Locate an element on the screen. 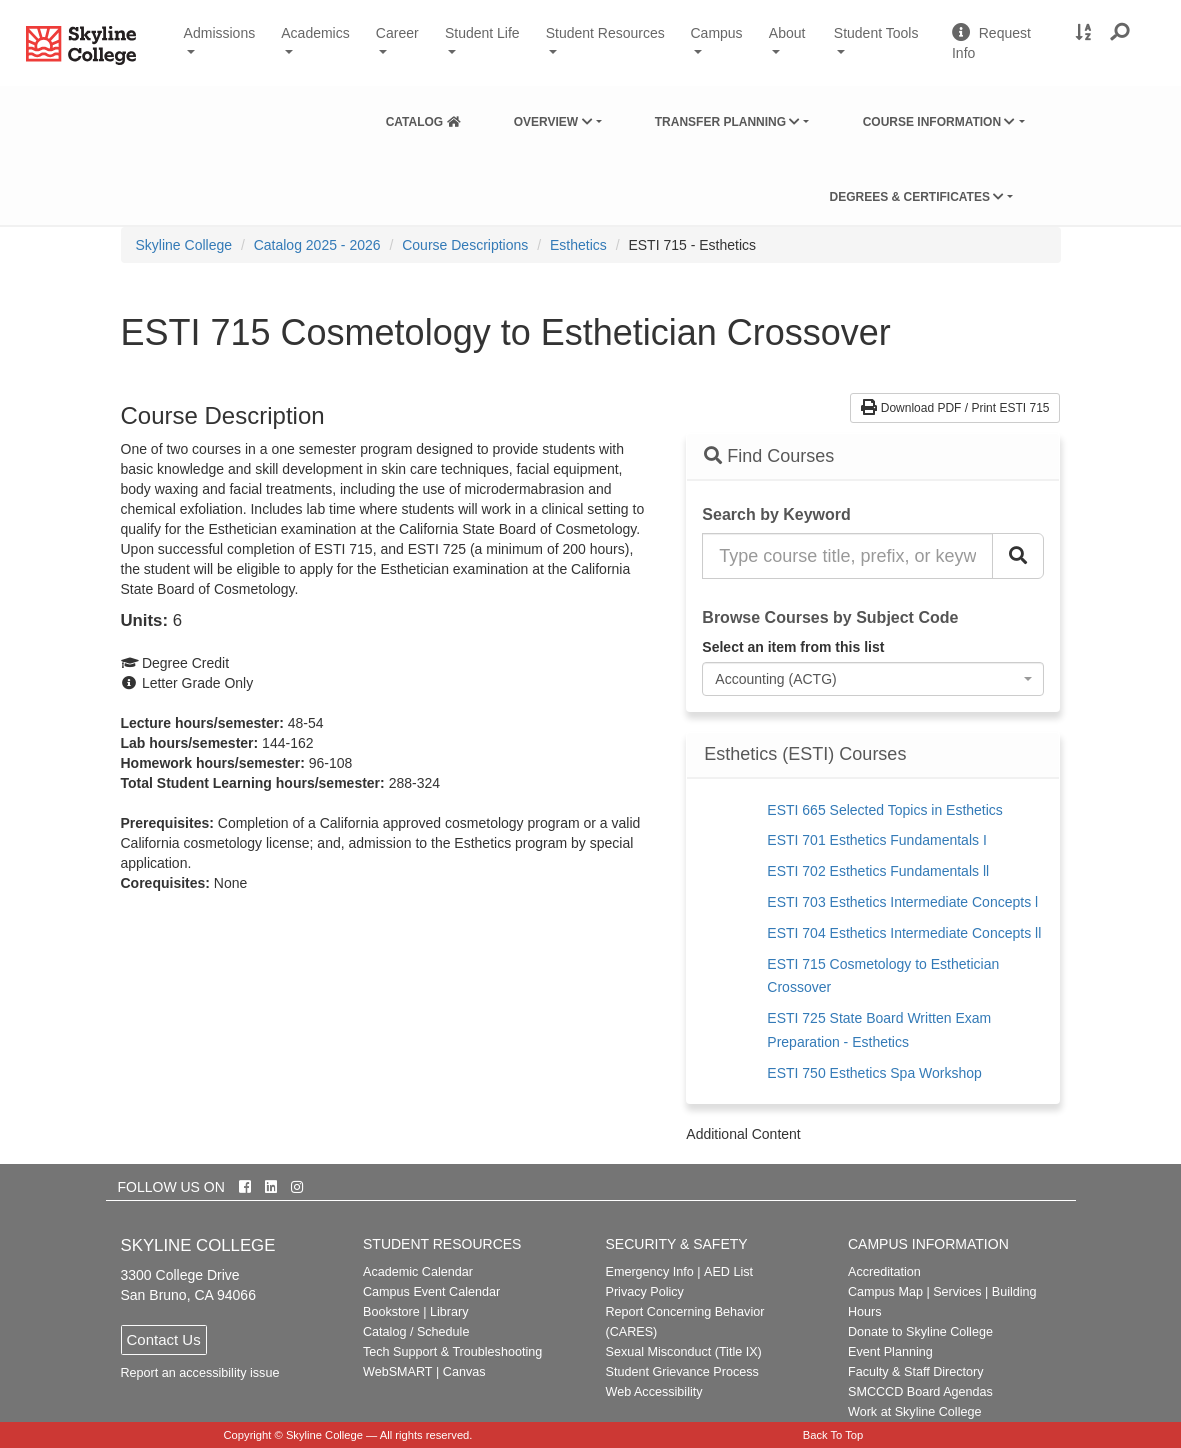 This screenshot has height=1448, width=1181. Catalog 2025 - 2026 is located at coordinates (317, 245).